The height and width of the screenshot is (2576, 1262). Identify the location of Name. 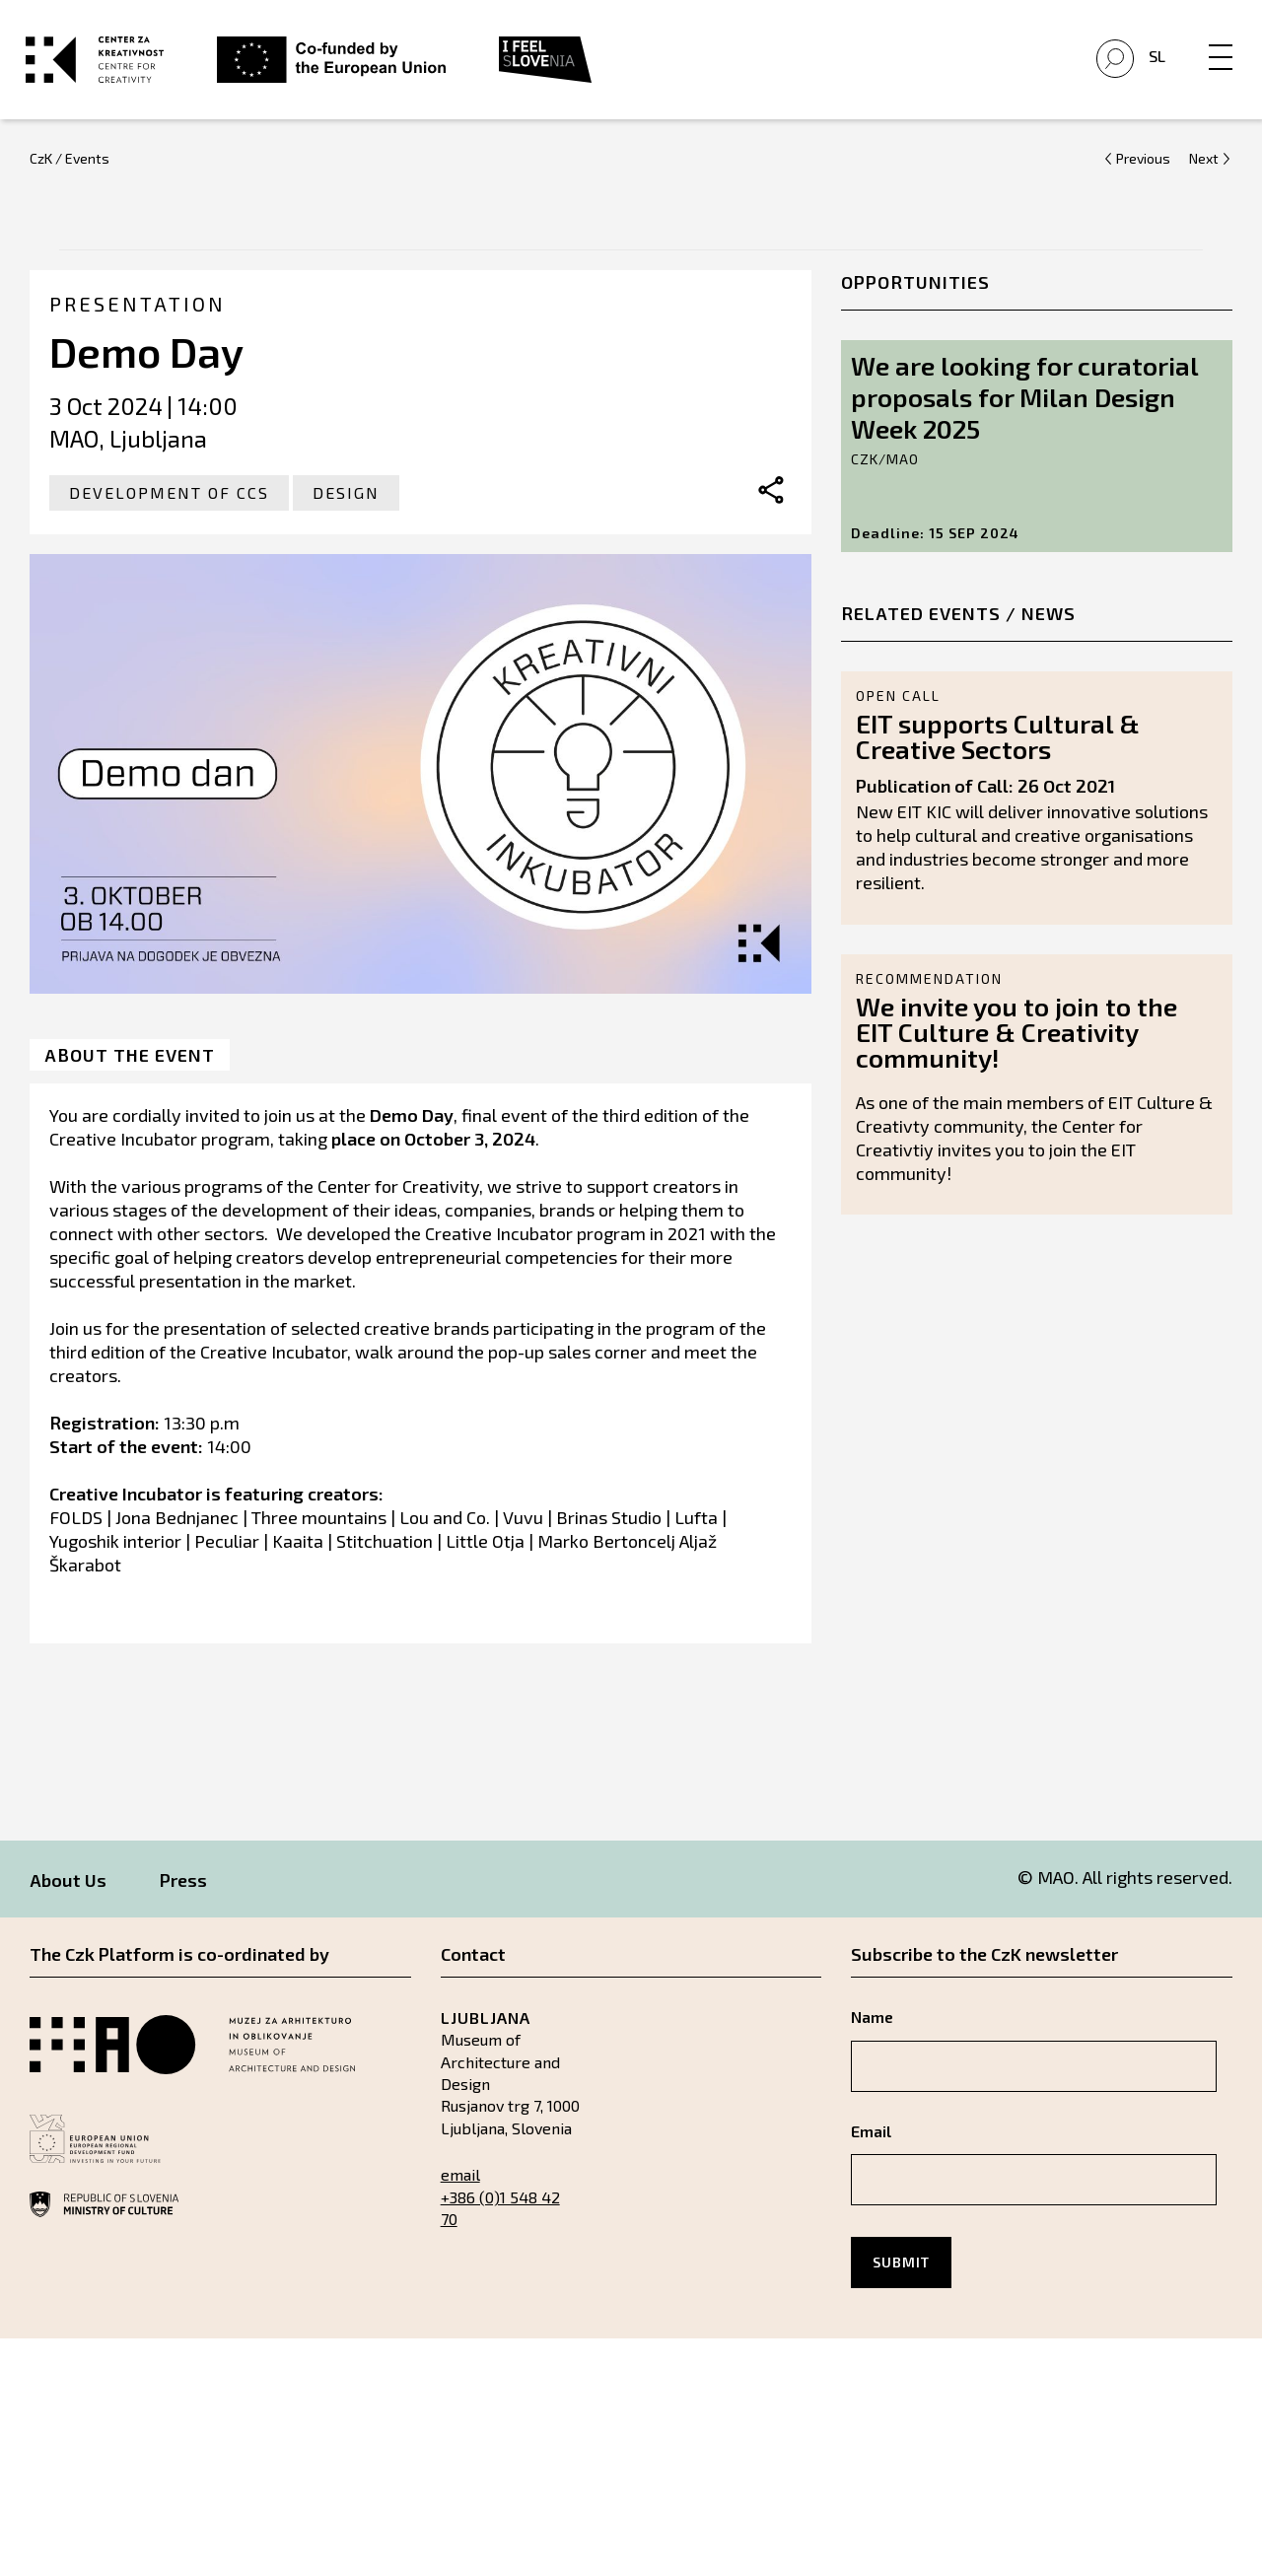
(872, 2034).